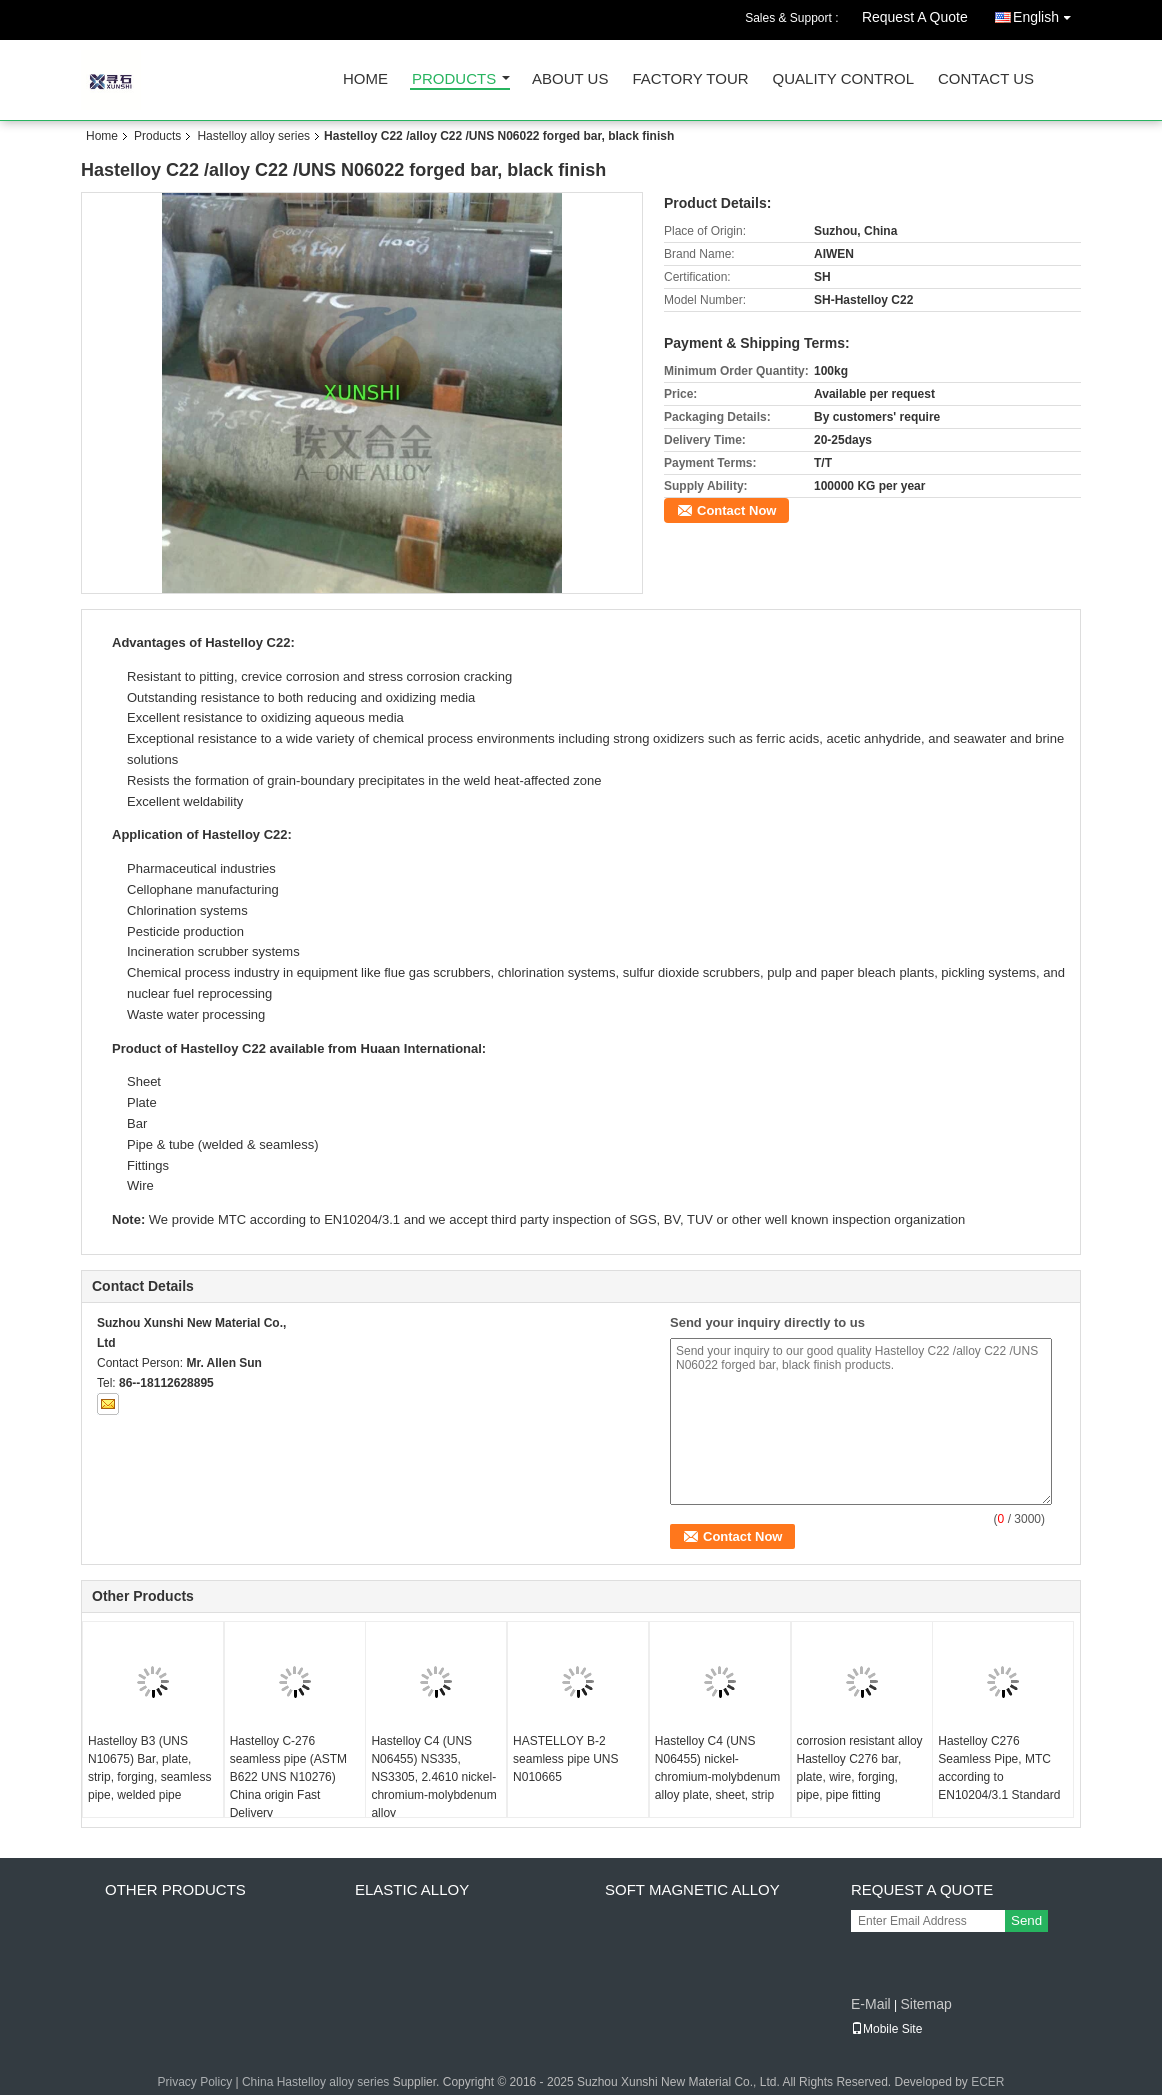 This screenshot has height=2095, width=1162. What do you see at coordinates (454, 79) in the screenshot?
I see `Products` at bounding box center [454, 79].